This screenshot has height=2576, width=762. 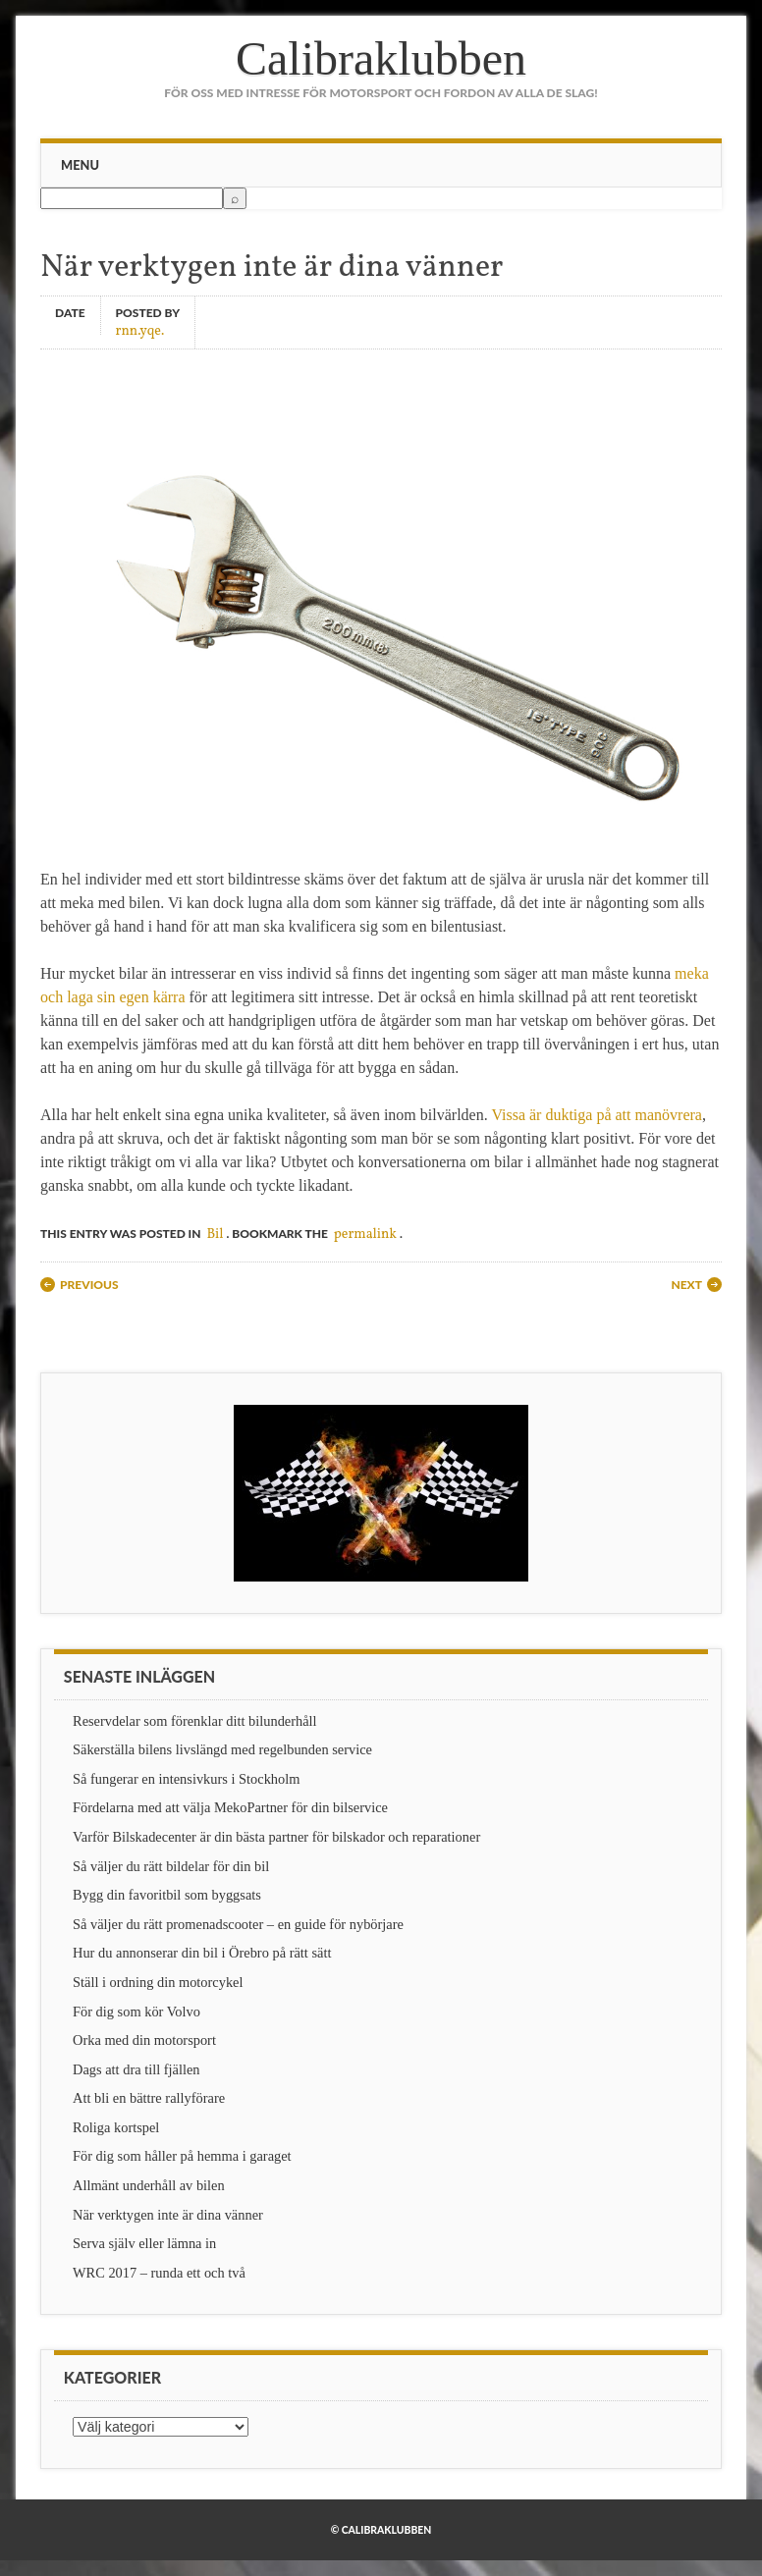 I want to click on Så fungerar en intensivkurs i Stockholm, so click(x=186, y=1779).